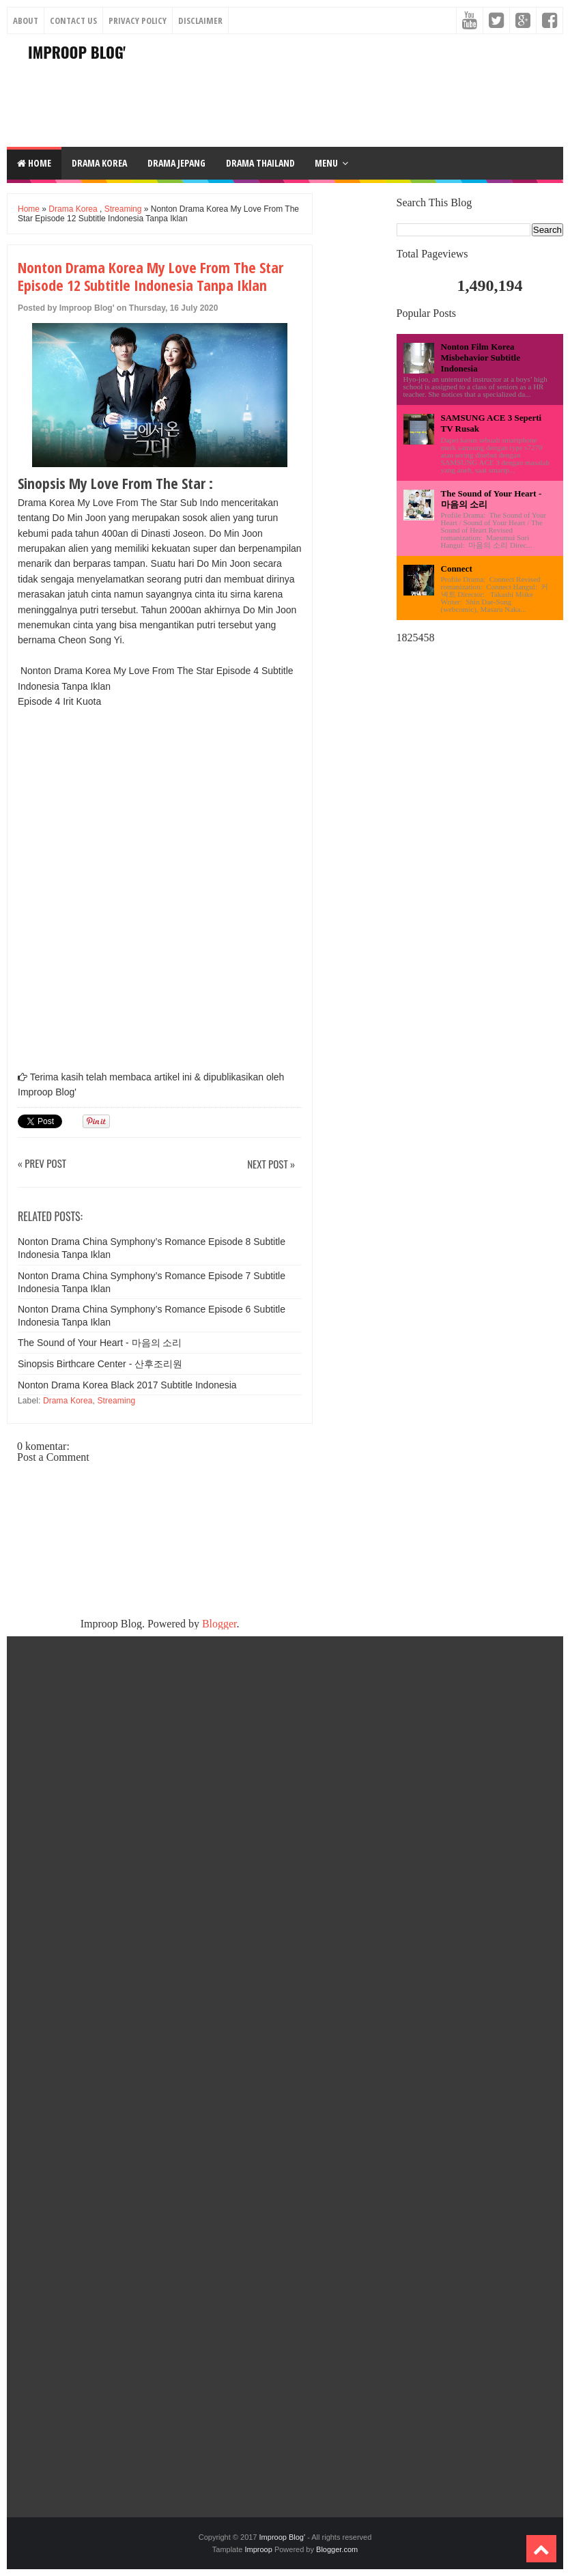 Image resolution: width=570 pixels, height=2576 pixels. I want to click on About, so click(25, 20).